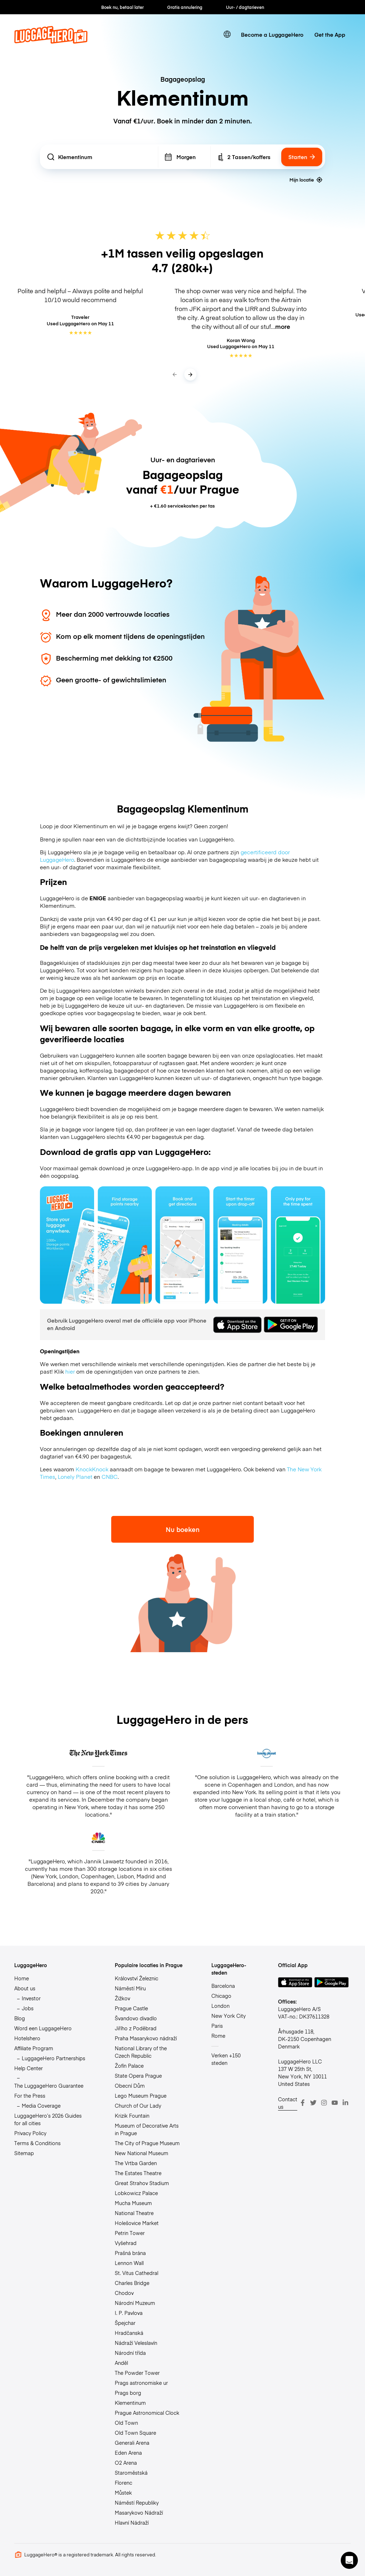  What do you see at coordinates (138, 2075) in the screenshot?
I see `State Opera Prague` at bounding box center [138, 2075].